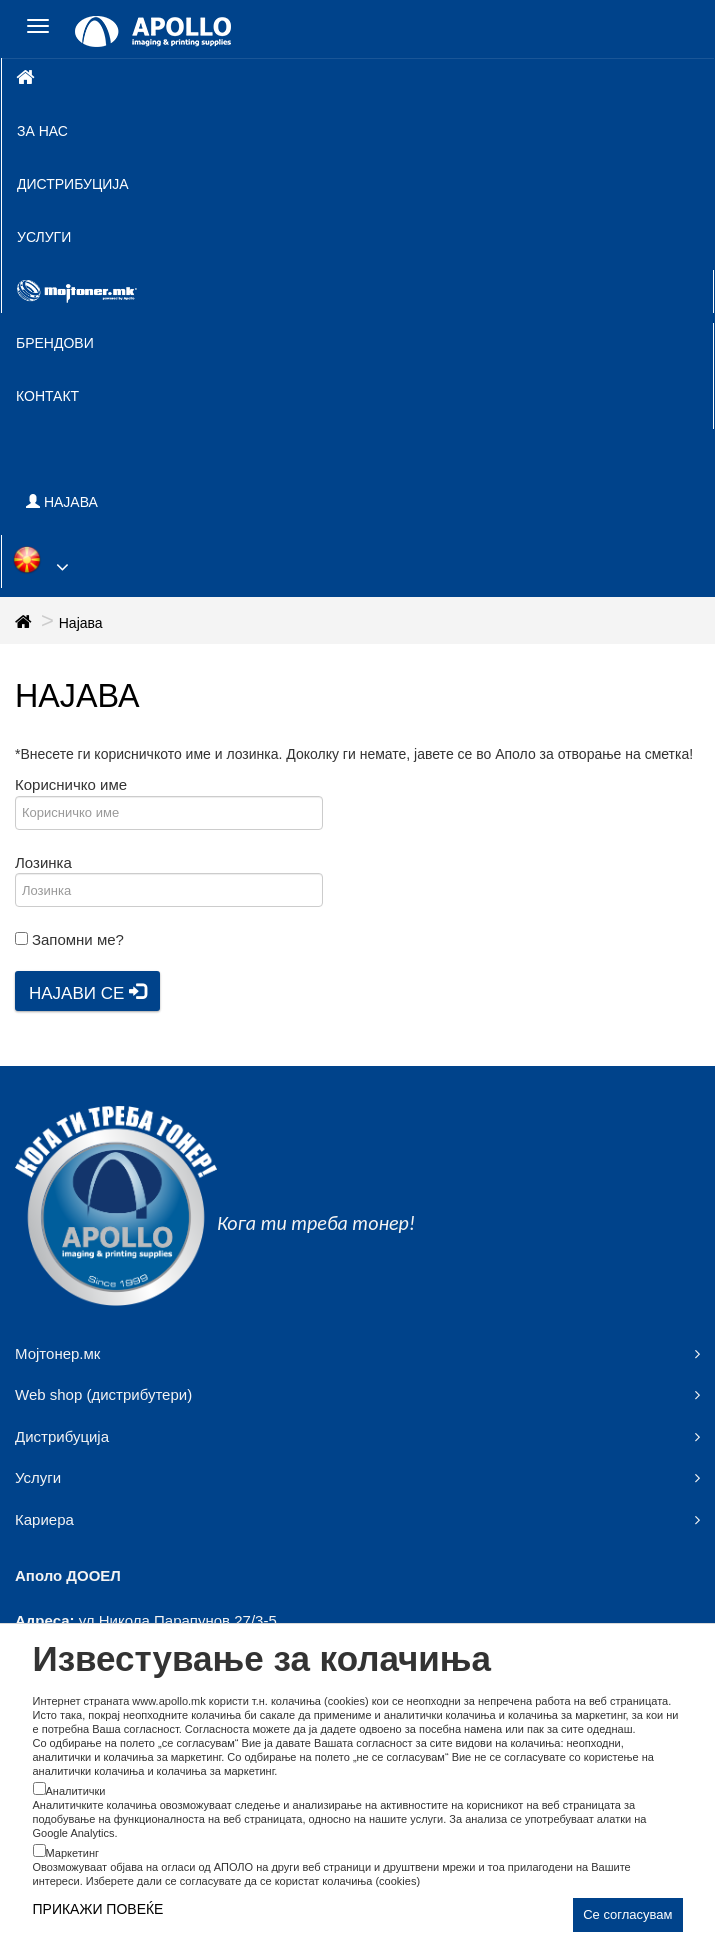 This screenshot has height=1942, width=715. I want to click on Услуги, so click(44, 237).